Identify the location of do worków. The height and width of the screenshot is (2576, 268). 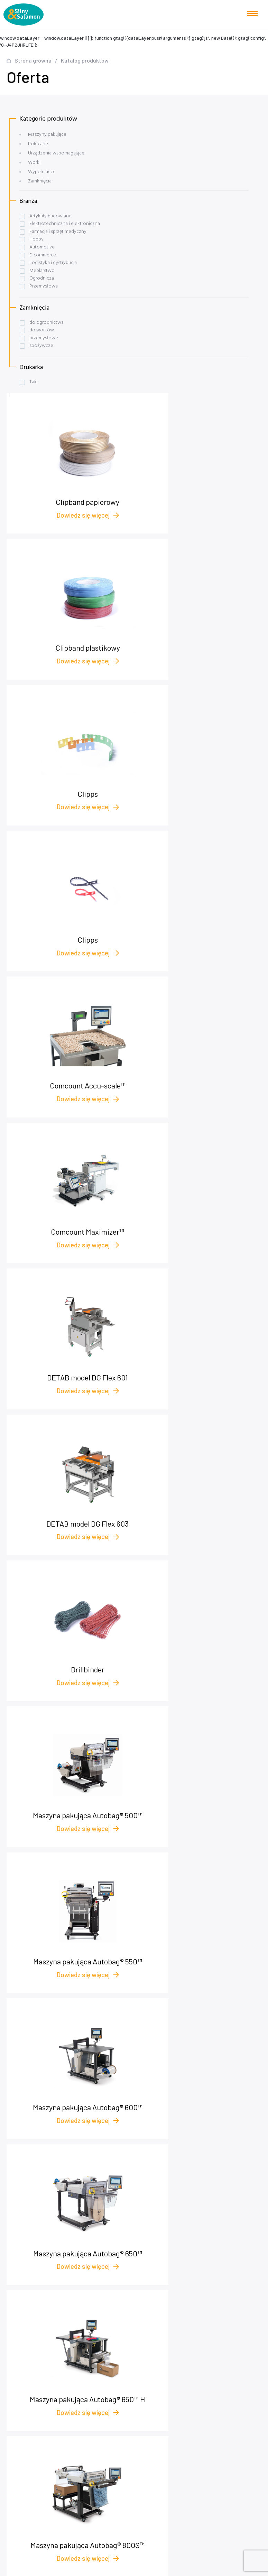
(41, 330).